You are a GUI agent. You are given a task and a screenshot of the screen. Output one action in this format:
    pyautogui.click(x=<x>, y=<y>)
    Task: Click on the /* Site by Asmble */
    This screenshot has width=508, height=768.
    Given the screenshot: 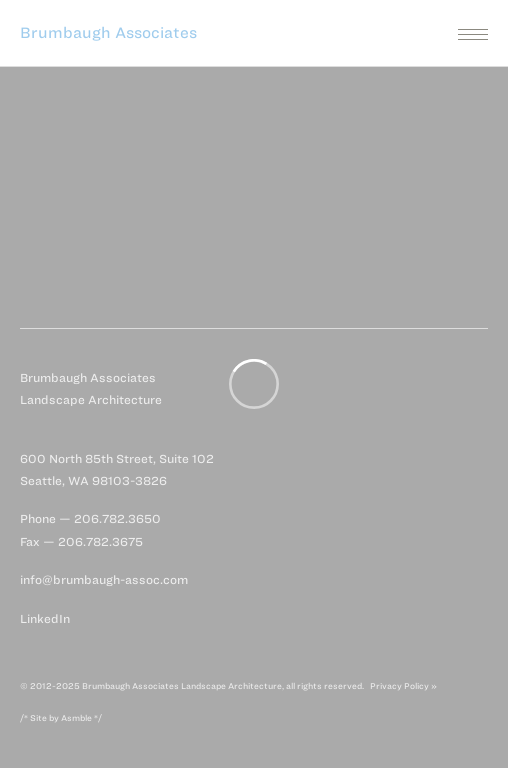 What is the action you would take?
    pyautogui.click(x=61, y=718)
    